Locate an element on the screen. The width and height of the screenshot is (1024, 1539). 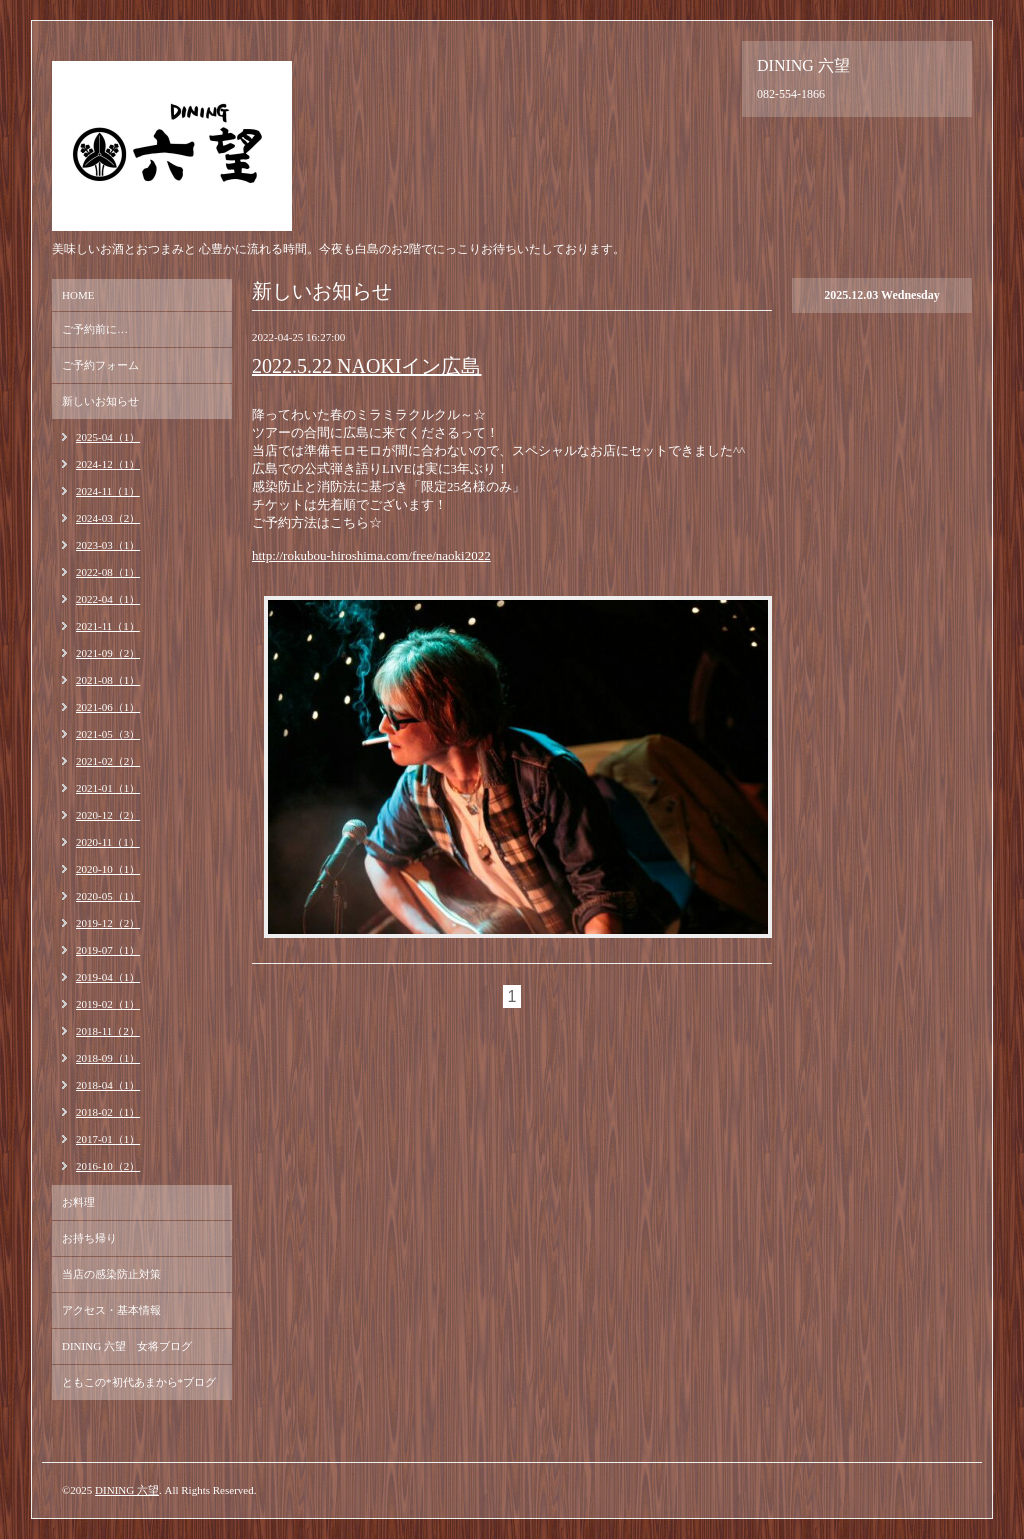
2024-03（2） is located at coordinates (108, 518).